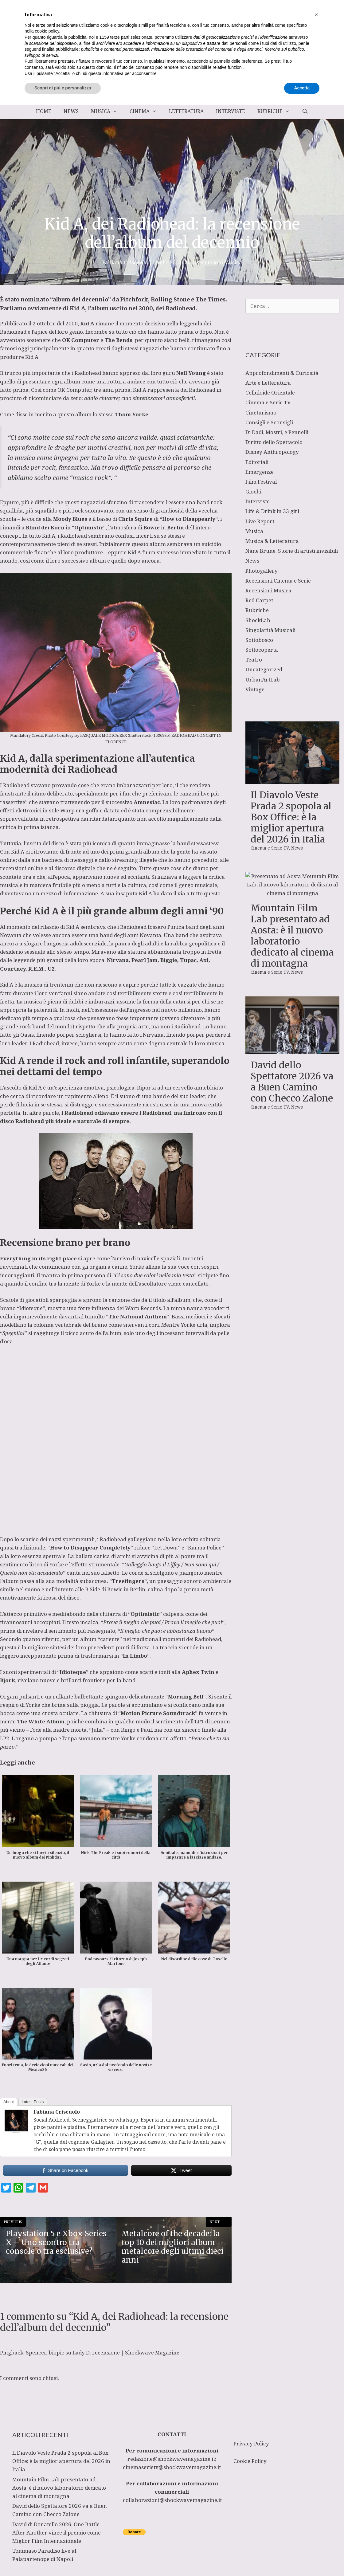  I want to click on [button], so click(316, 2486).